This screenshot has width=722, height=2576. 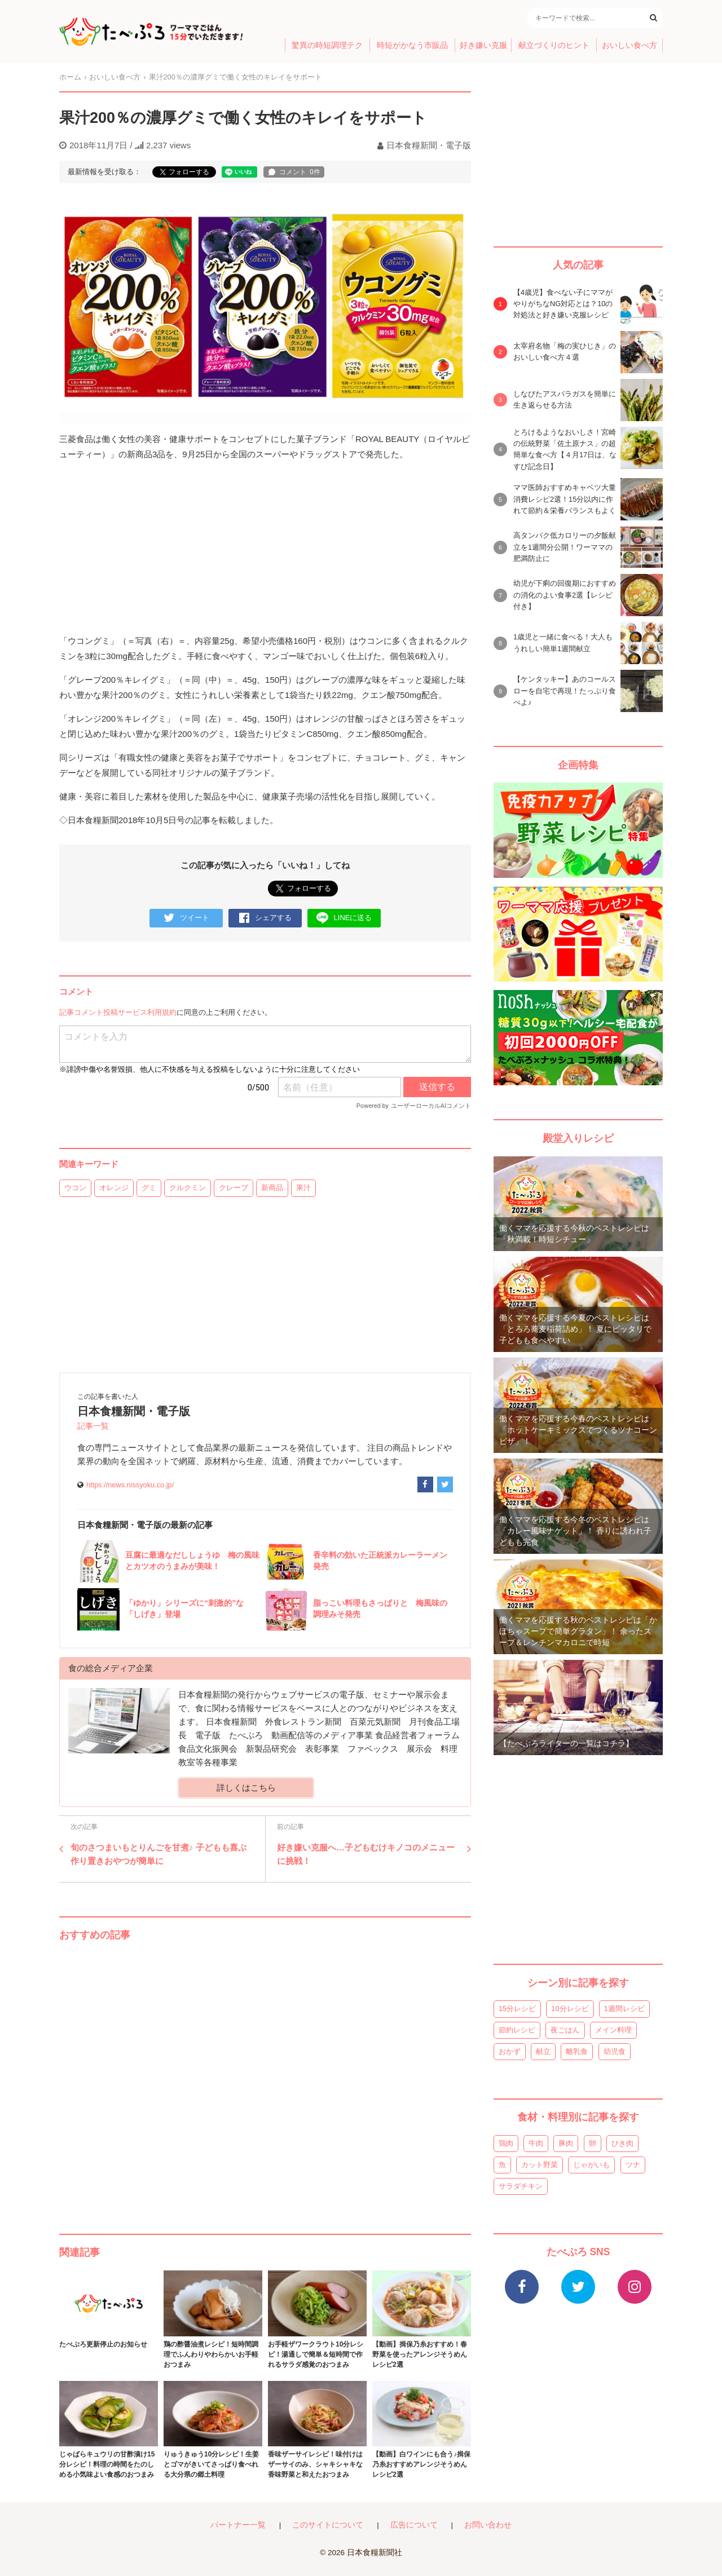 What do you see at coordinates (187, 1187) in the screenshot?
I see `クルクミン` at bounding box center [187, 1187].